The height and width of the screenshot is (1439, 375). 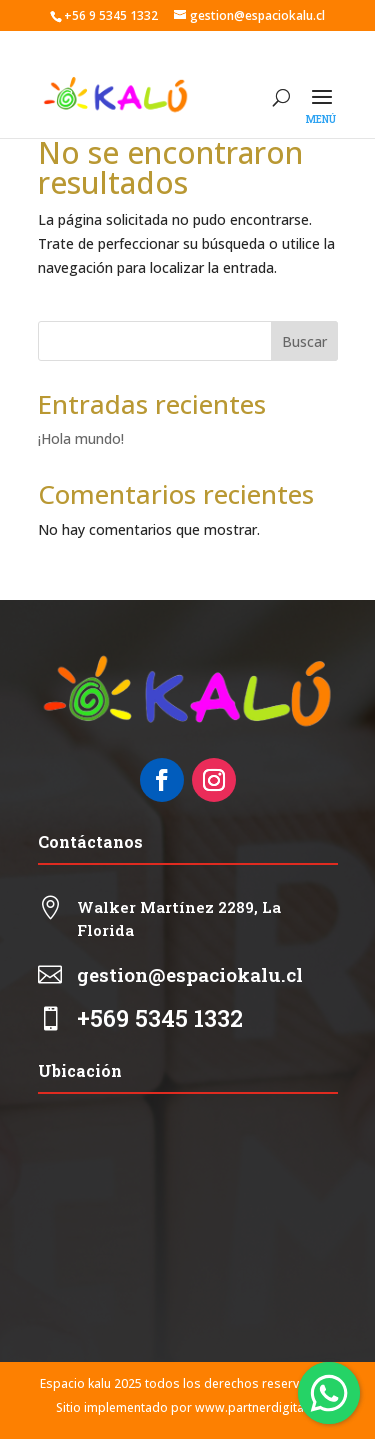 I want to click on ¡Hola mundo!, so click(x=81, y=438).